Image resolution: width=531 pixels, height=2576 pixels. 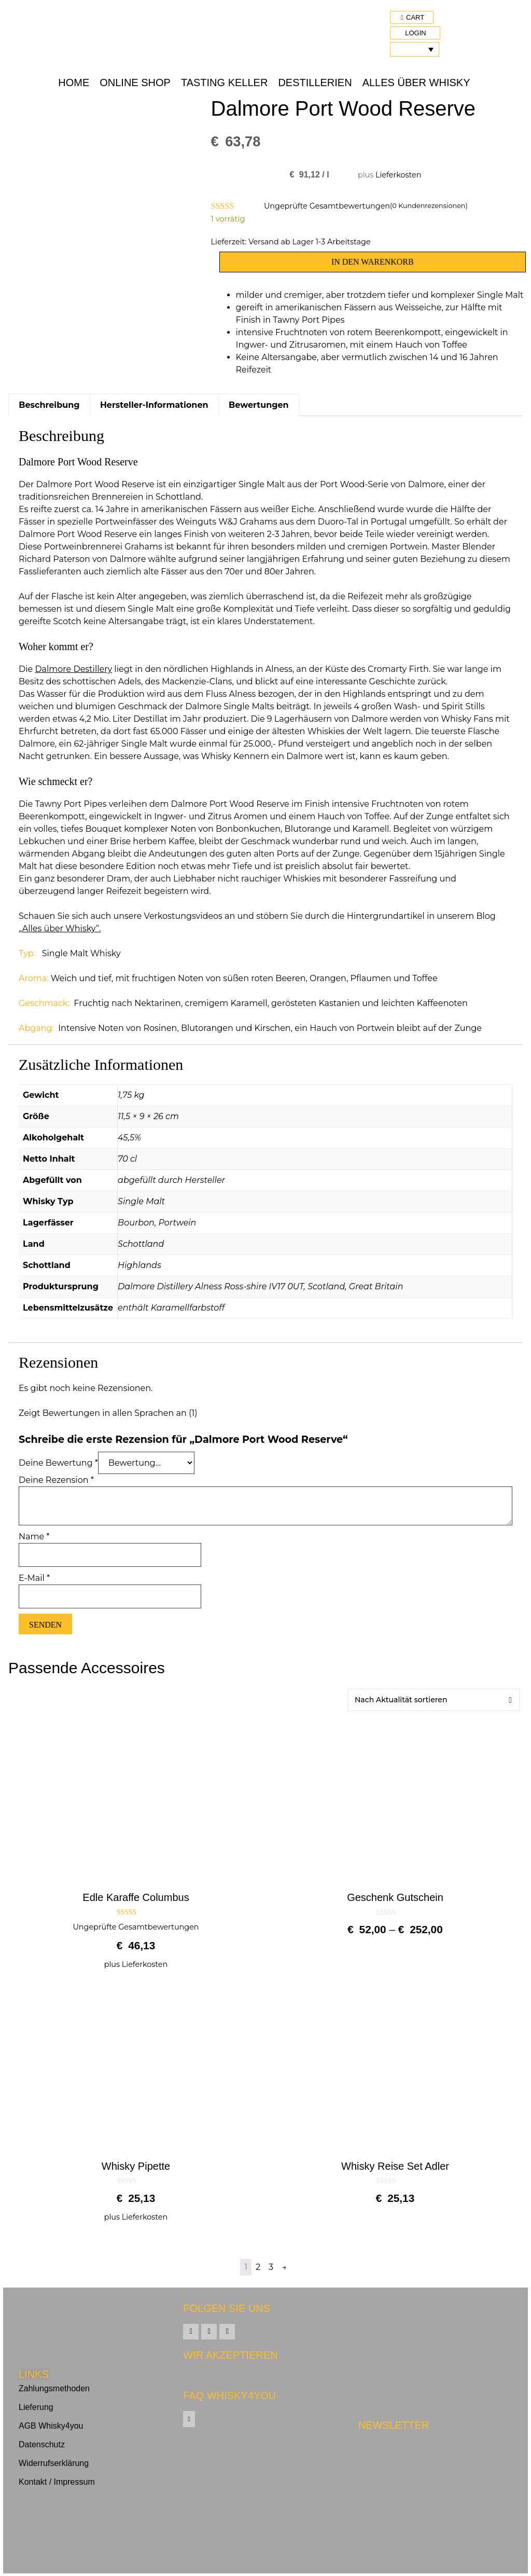 What do you see at coordinates (154, 405) in the screenshot?
I see `Hersteller-Informationen [tab]` at bounding box center [154, 405].